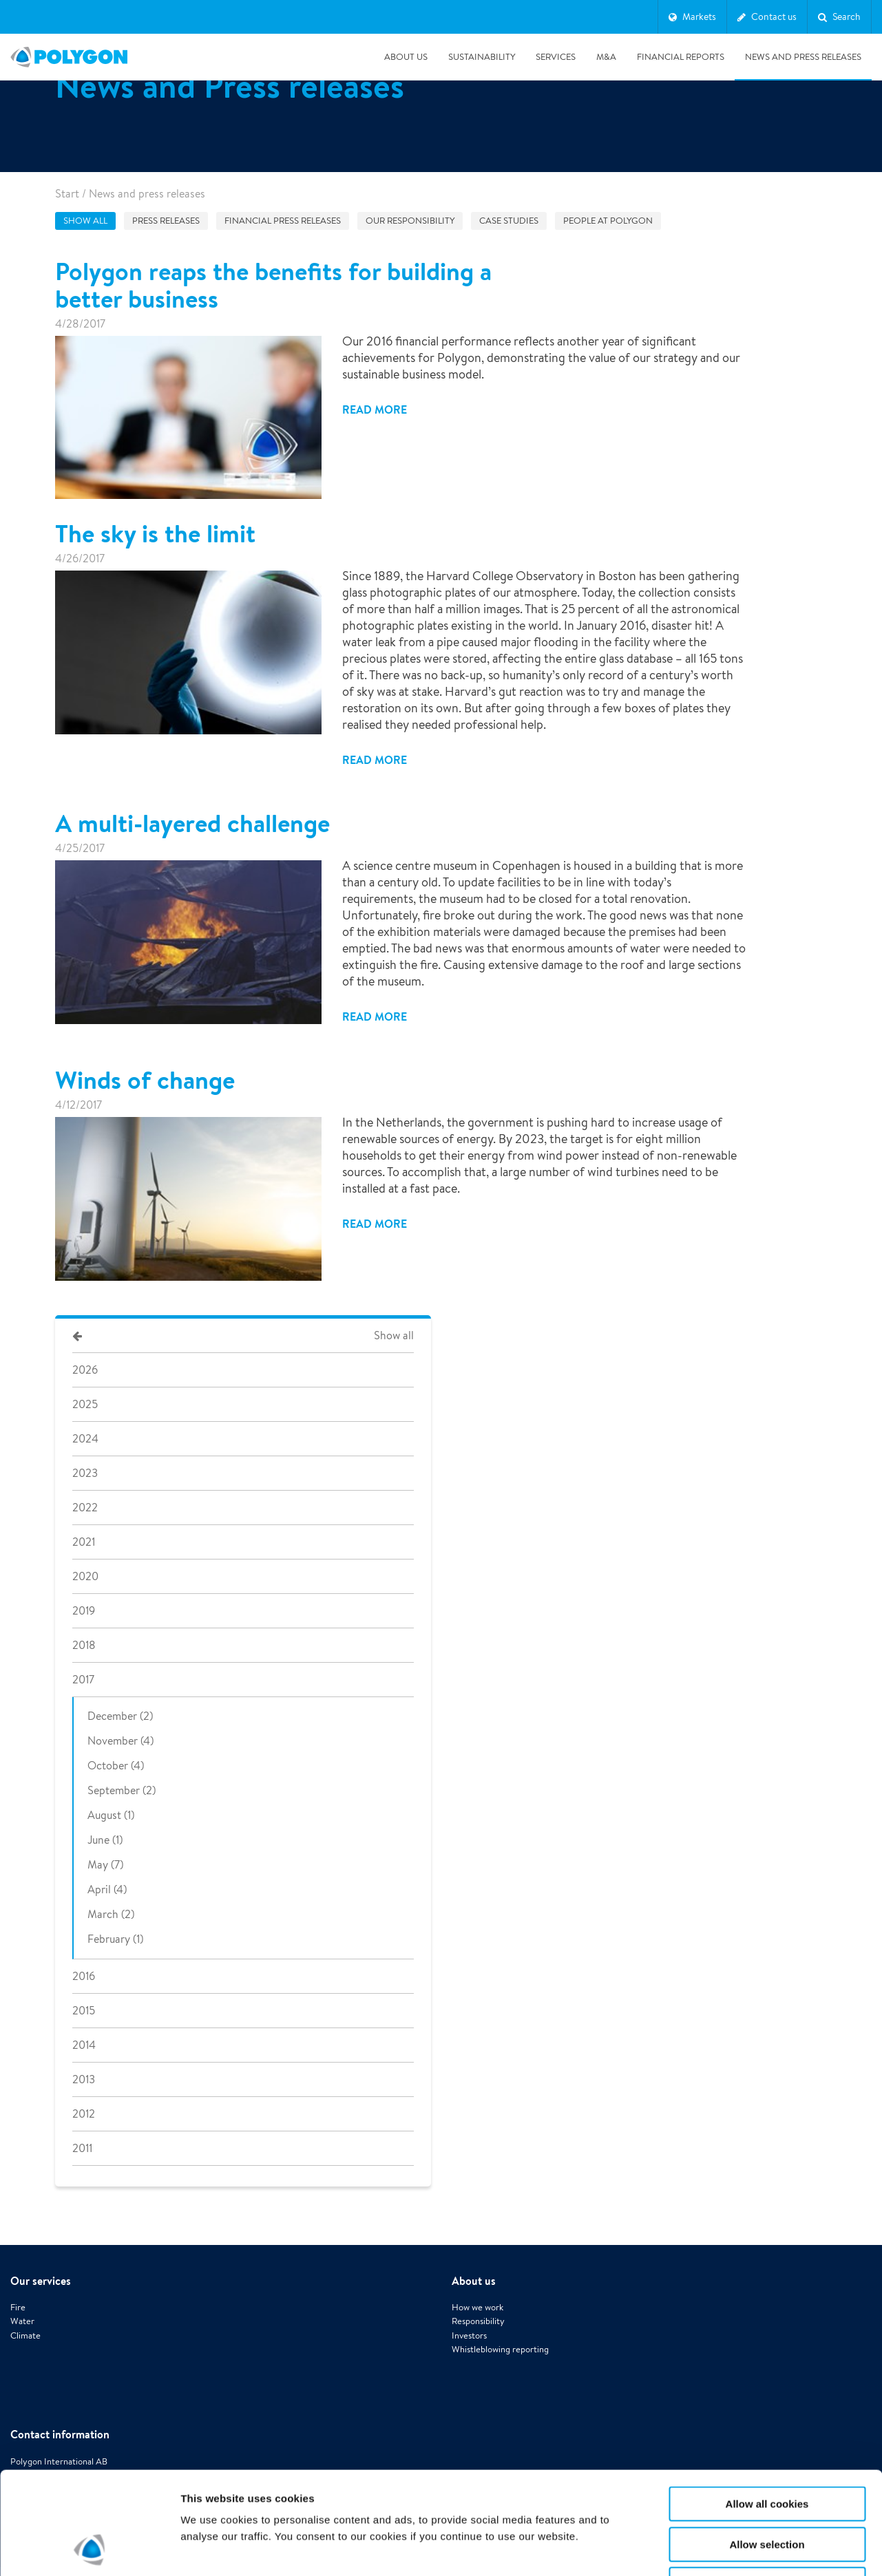 The width and height of the screenshot is (882, 2576). What do you see at coordinates (85, 1576) in the screenshot?
I see `2020` at bounding box center [85, 1576].